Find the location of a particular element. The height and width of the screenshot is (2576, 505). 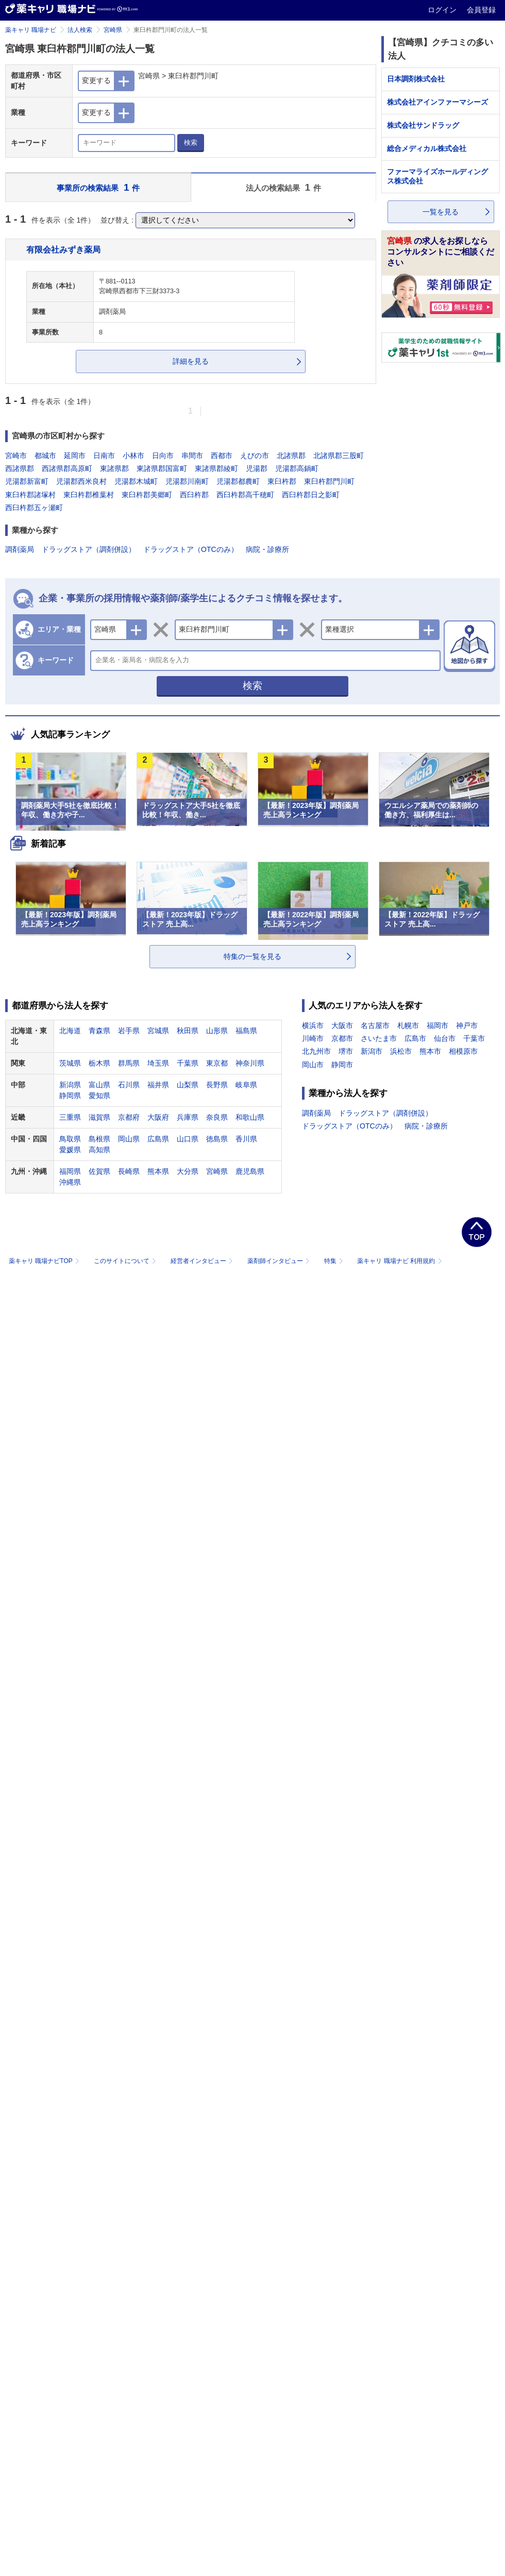

愛媛県 is located at coordinates (70, 1150).